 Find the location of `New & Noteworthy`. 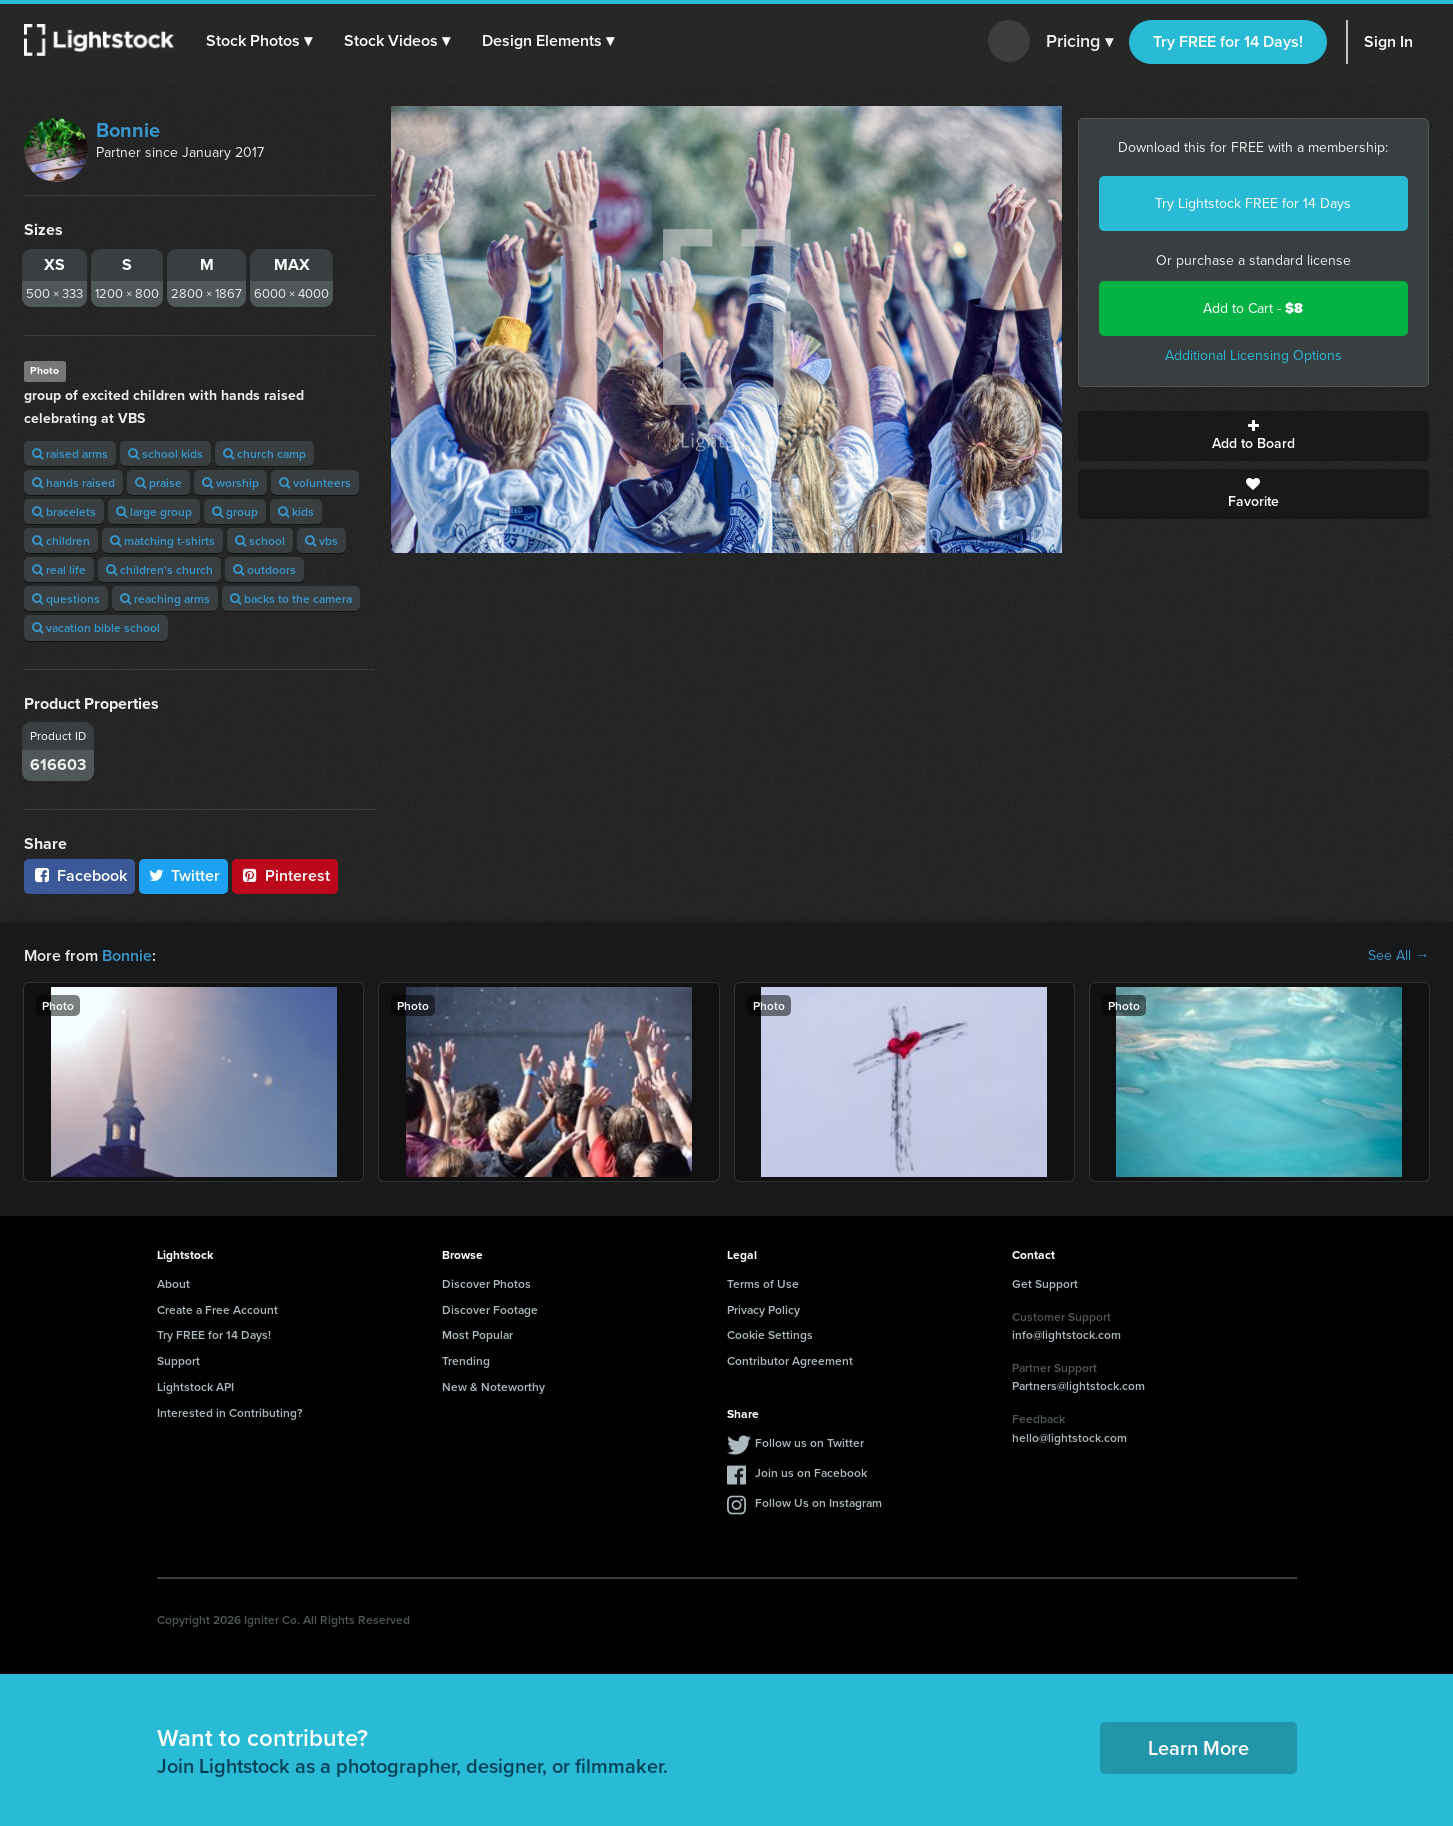

New & Noteworthy is located at coordinates (493, 1386).